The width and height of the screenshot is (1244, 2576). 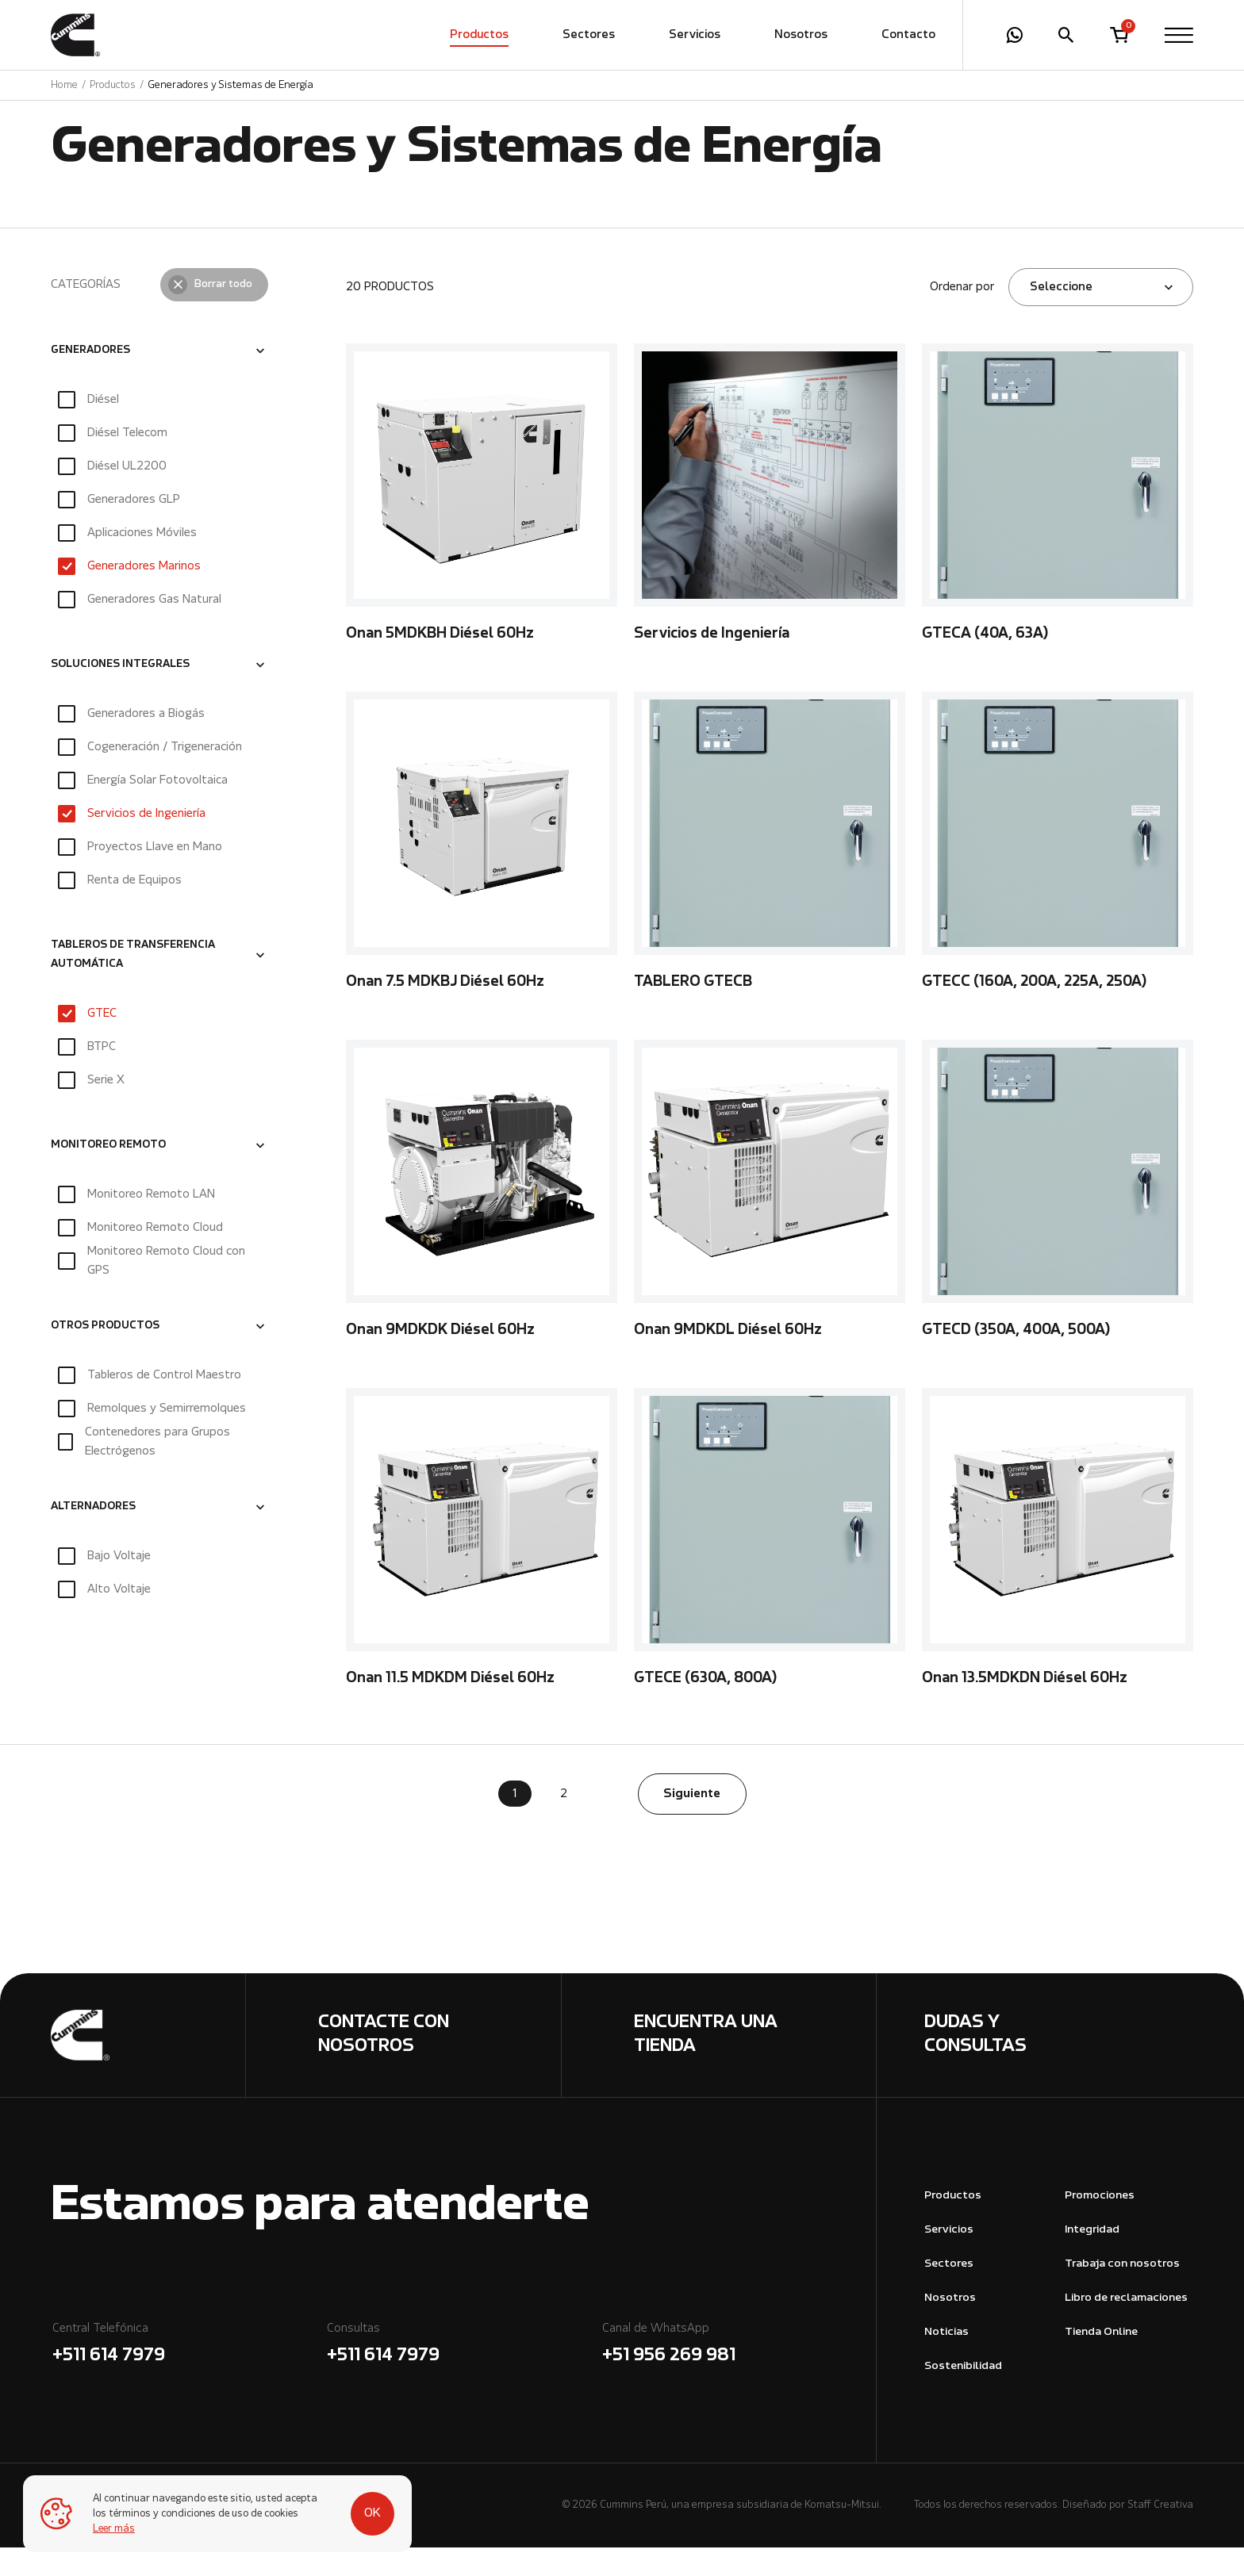 What do you see at coordinates (358, 2506) in the screenshot?
I see `OK` at bounding box center [358, 2506].